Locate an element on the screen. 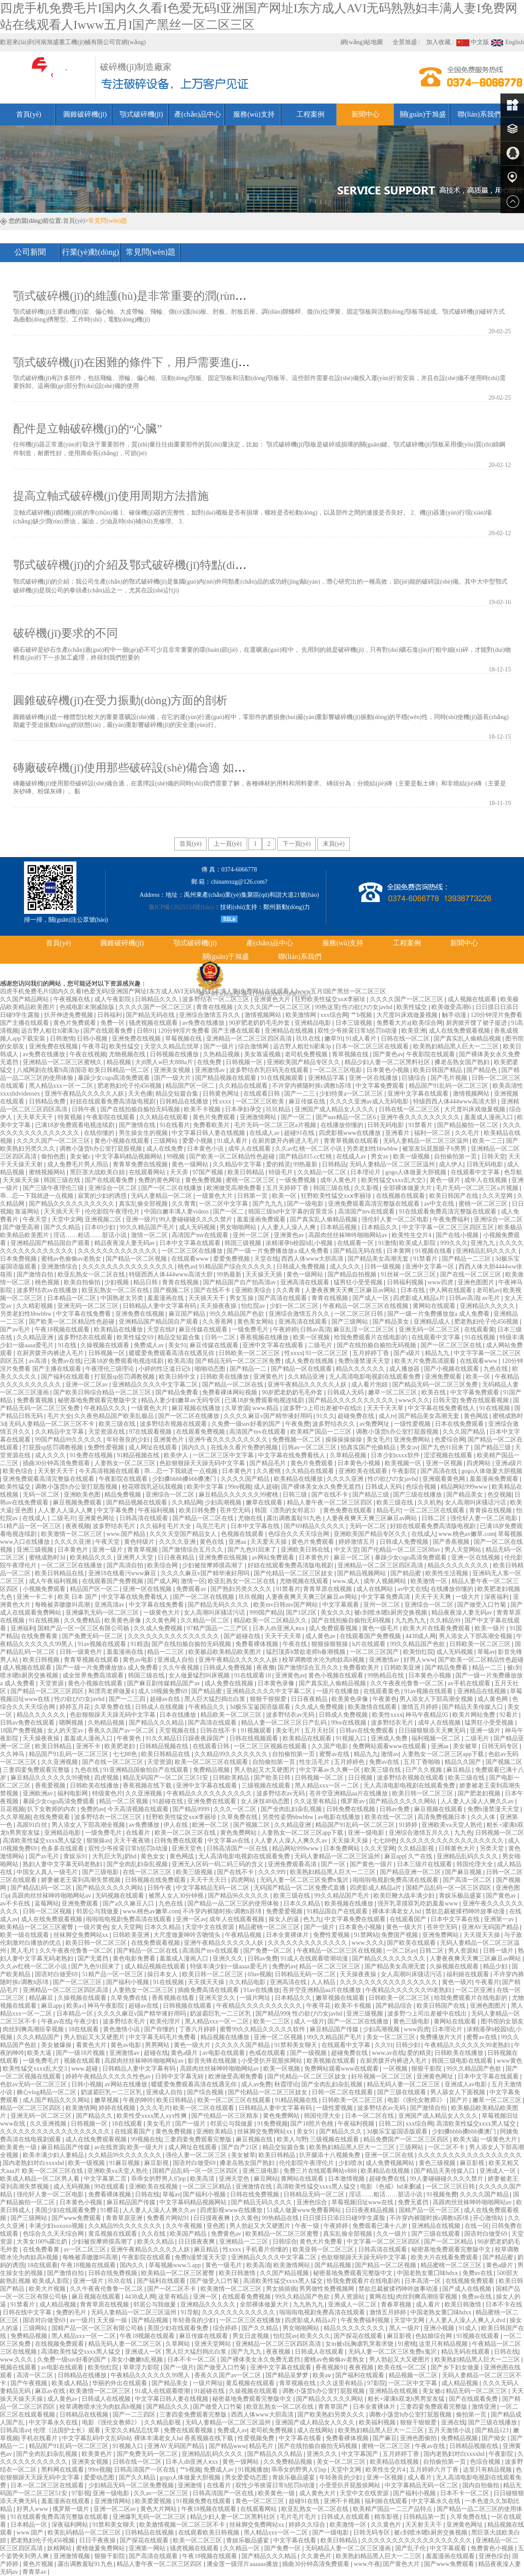  午夜天堂 is located at coordinates (36, 1219).